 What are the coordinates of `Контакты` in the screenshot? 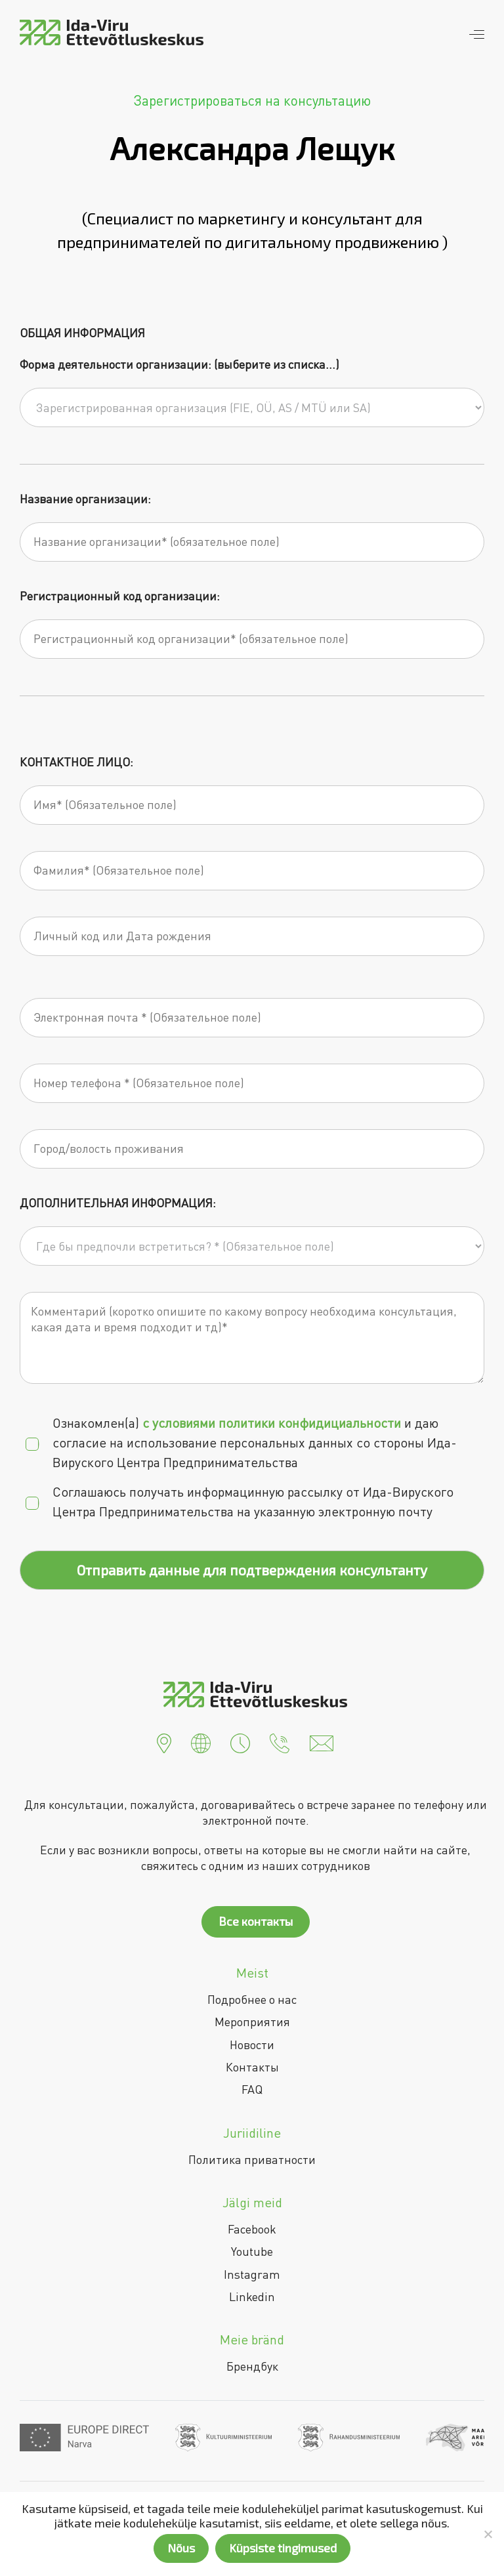 It's located at (252, 2067).